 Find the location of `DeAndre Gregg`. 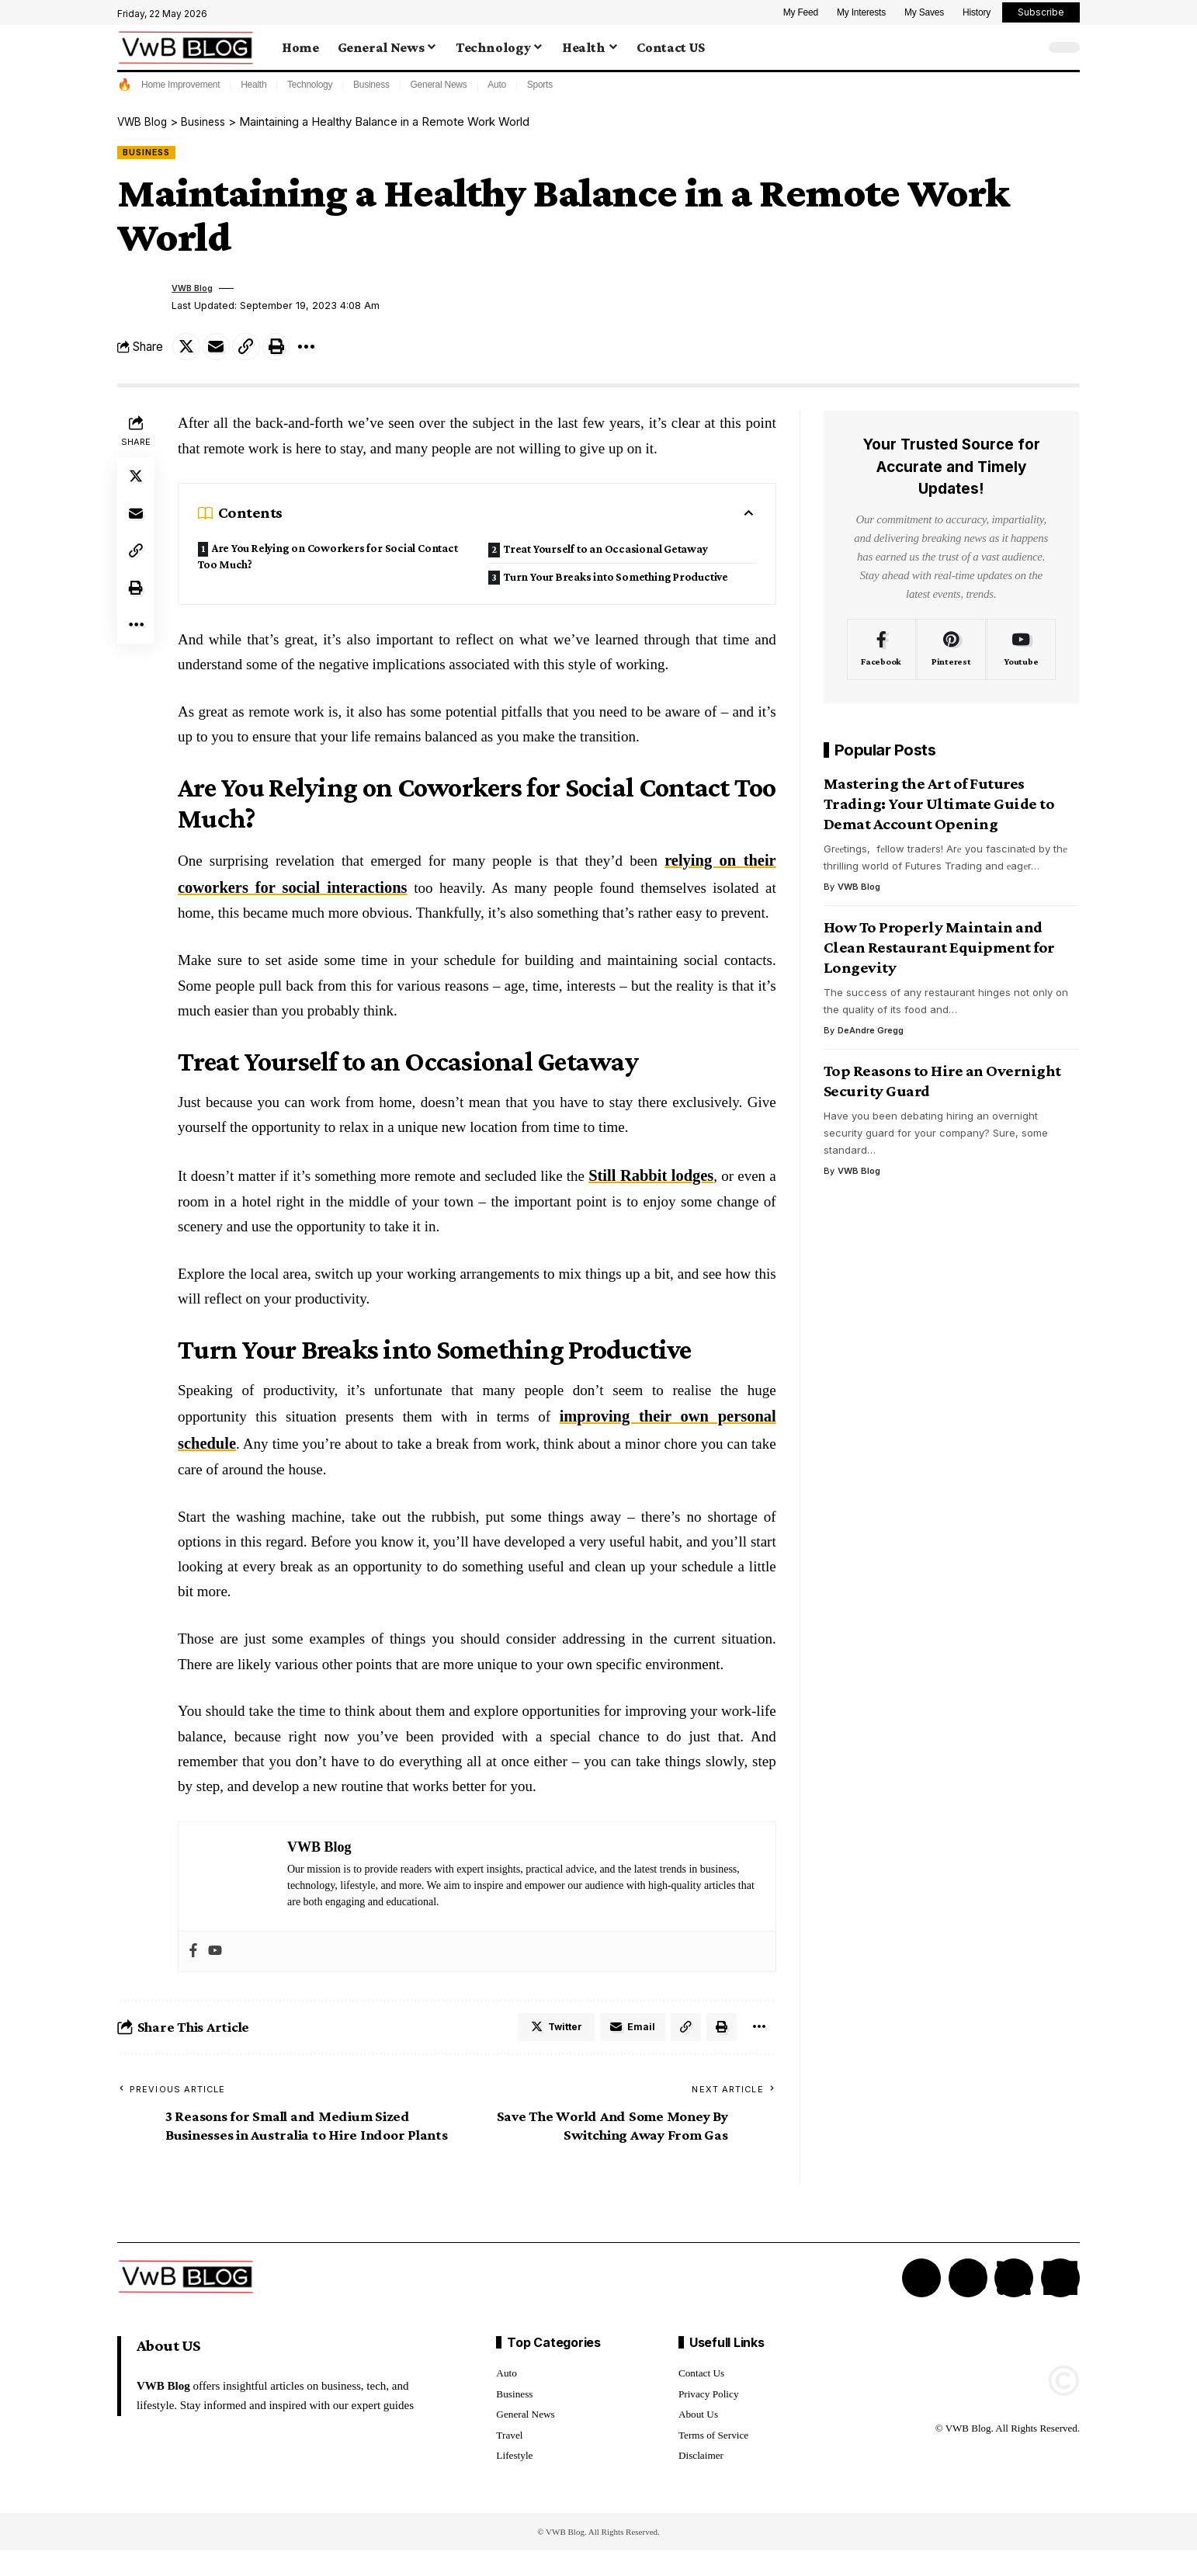

DeAndre Gregg is located at coordinates (871, 1036).